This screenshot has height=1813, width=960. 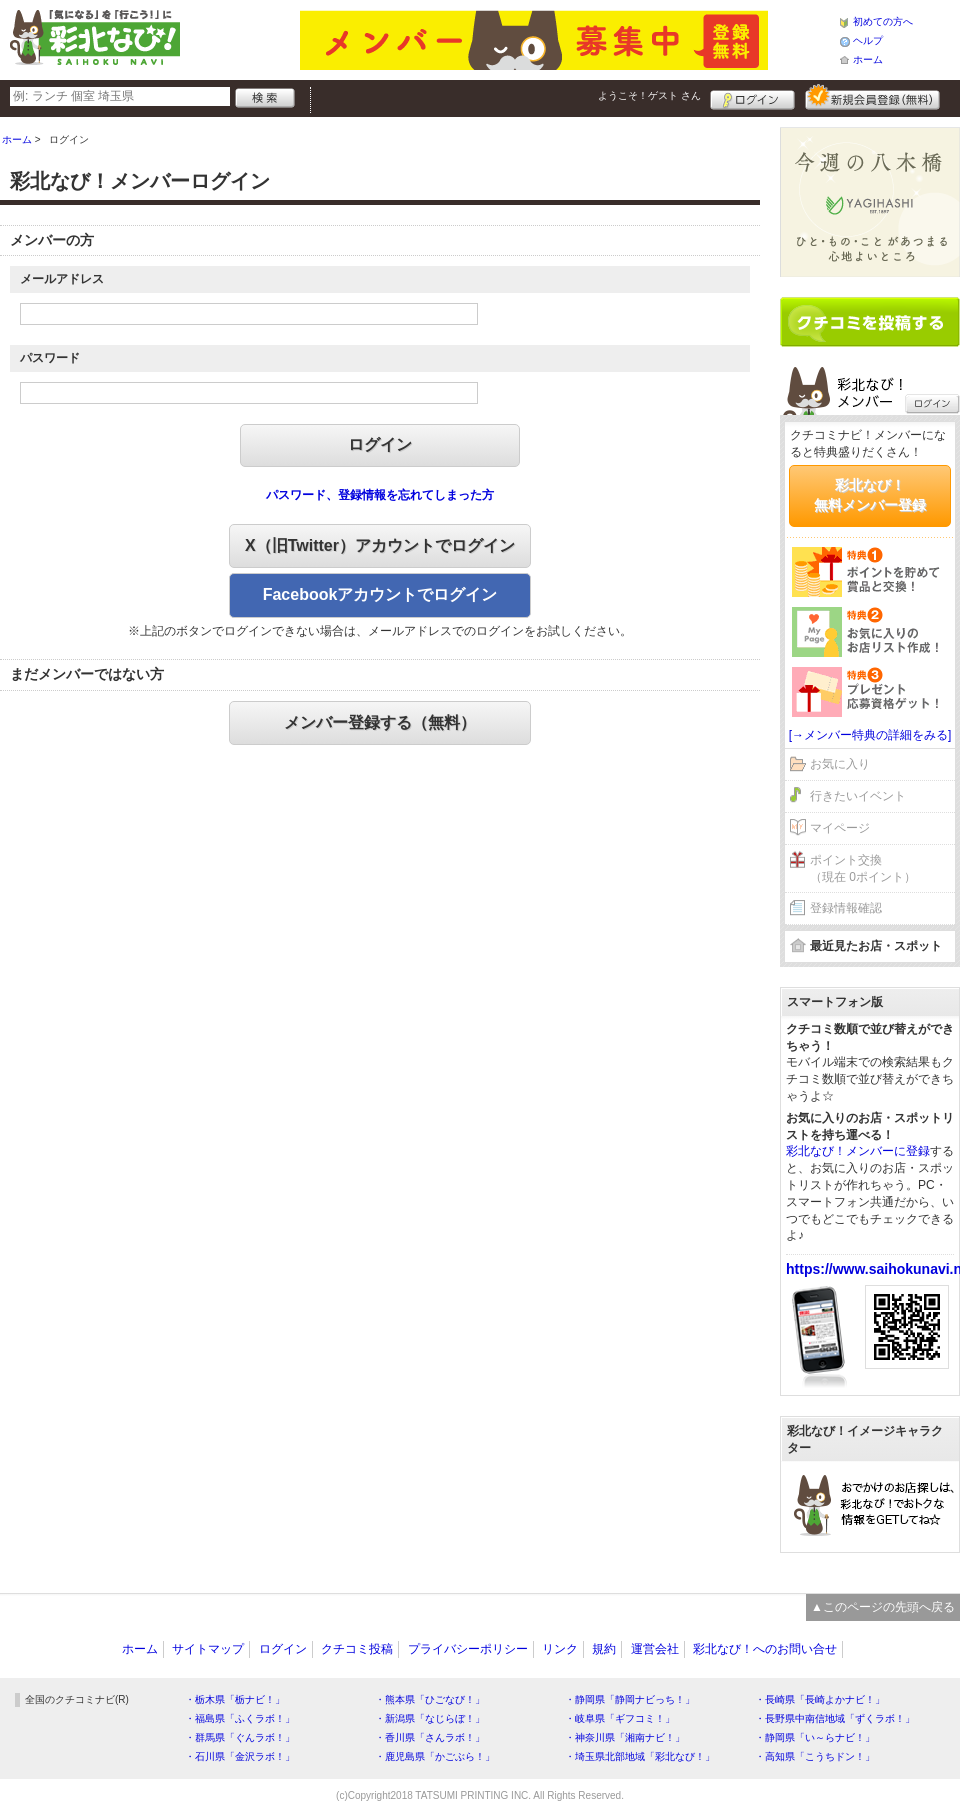 I want to click on ・長崎県「長崎よかナビ！」, so click(x=820, y=1699).